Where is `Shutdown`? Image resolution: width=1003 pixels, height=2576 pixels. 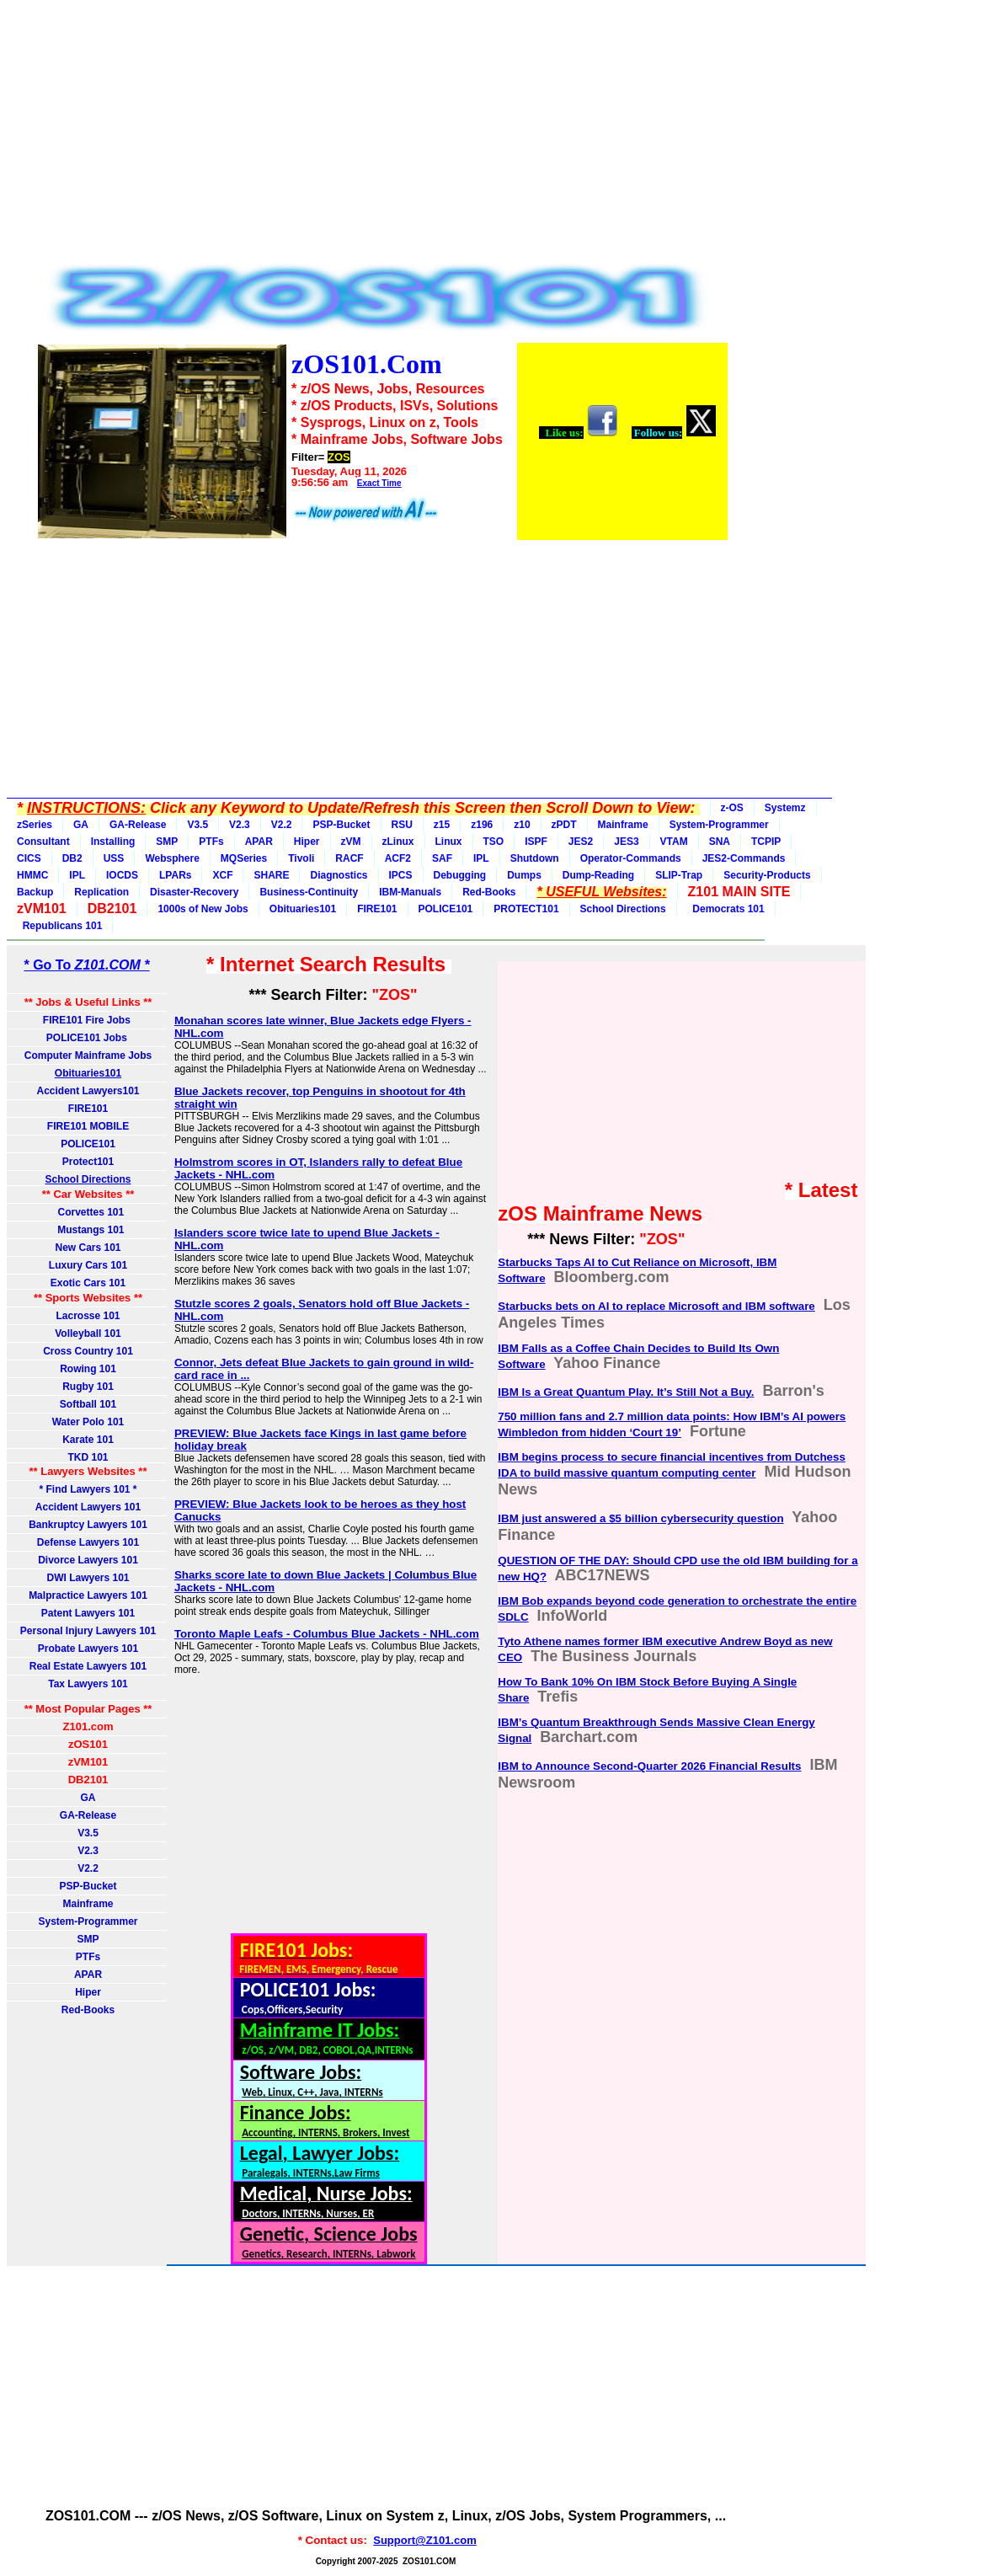
Shutdown is located at coordinates (534, 858).